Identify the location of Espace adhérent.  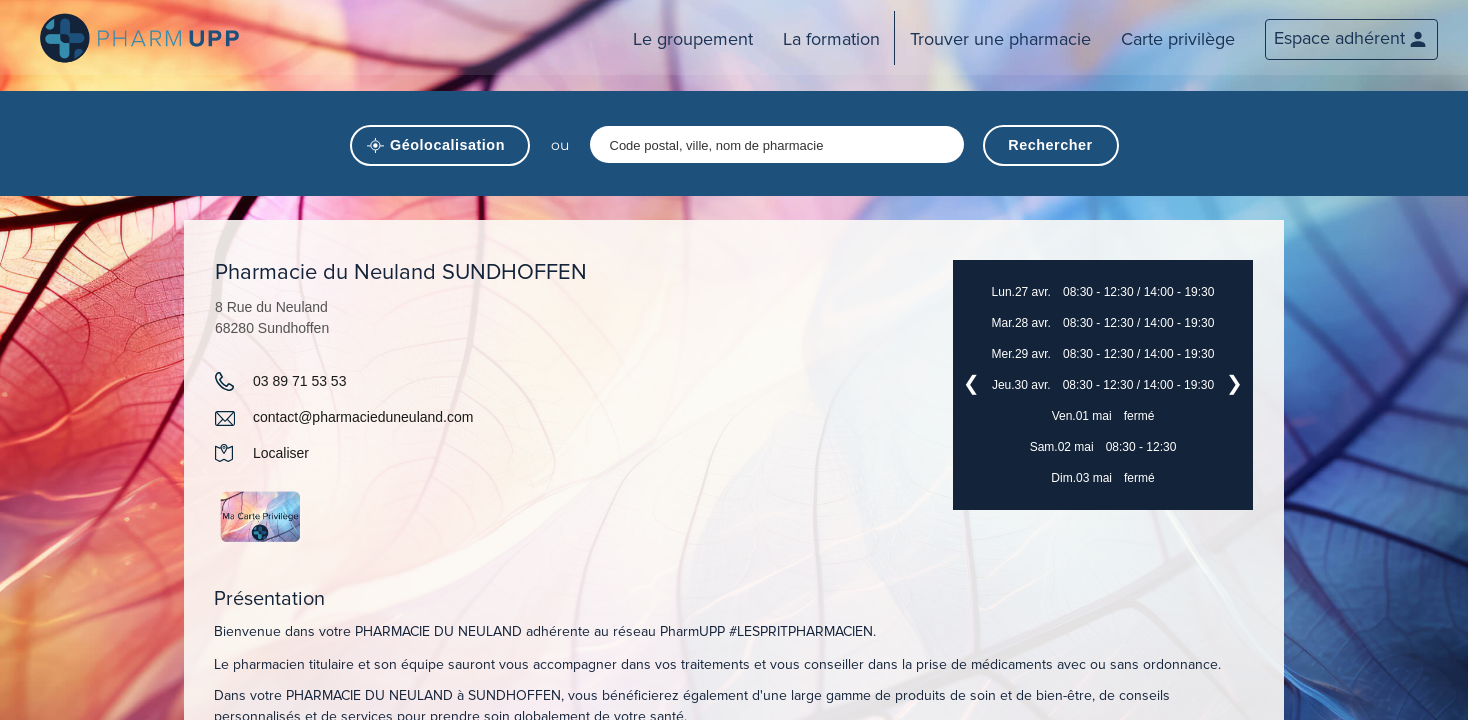
(1339, 38).